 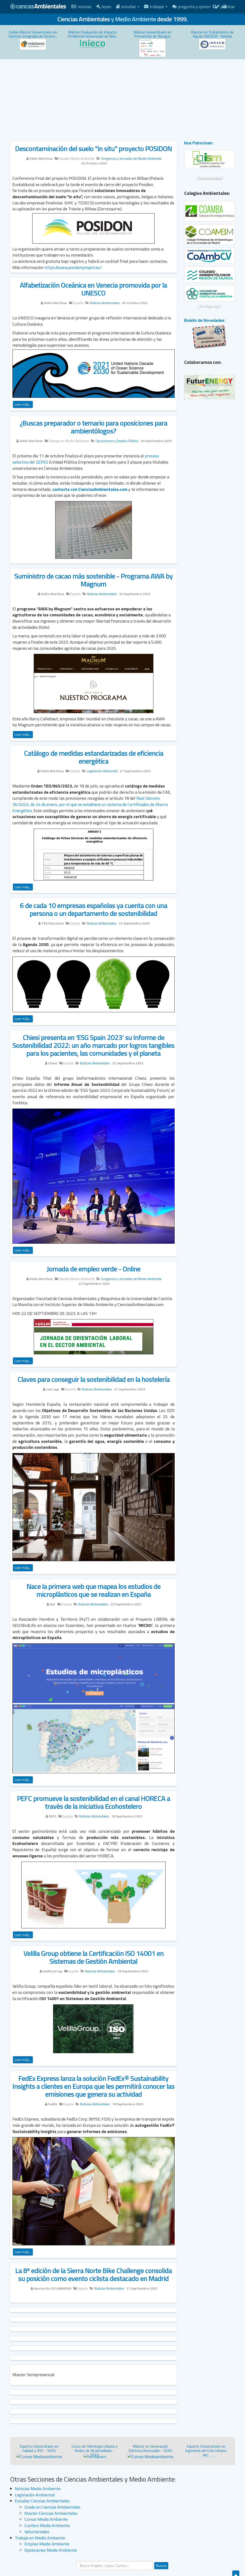 I want to click on Velilla Group obtiene la Certificación ISO 14001 en Sistemas de Gestión Ambiental, so click(x=93, y=1957).